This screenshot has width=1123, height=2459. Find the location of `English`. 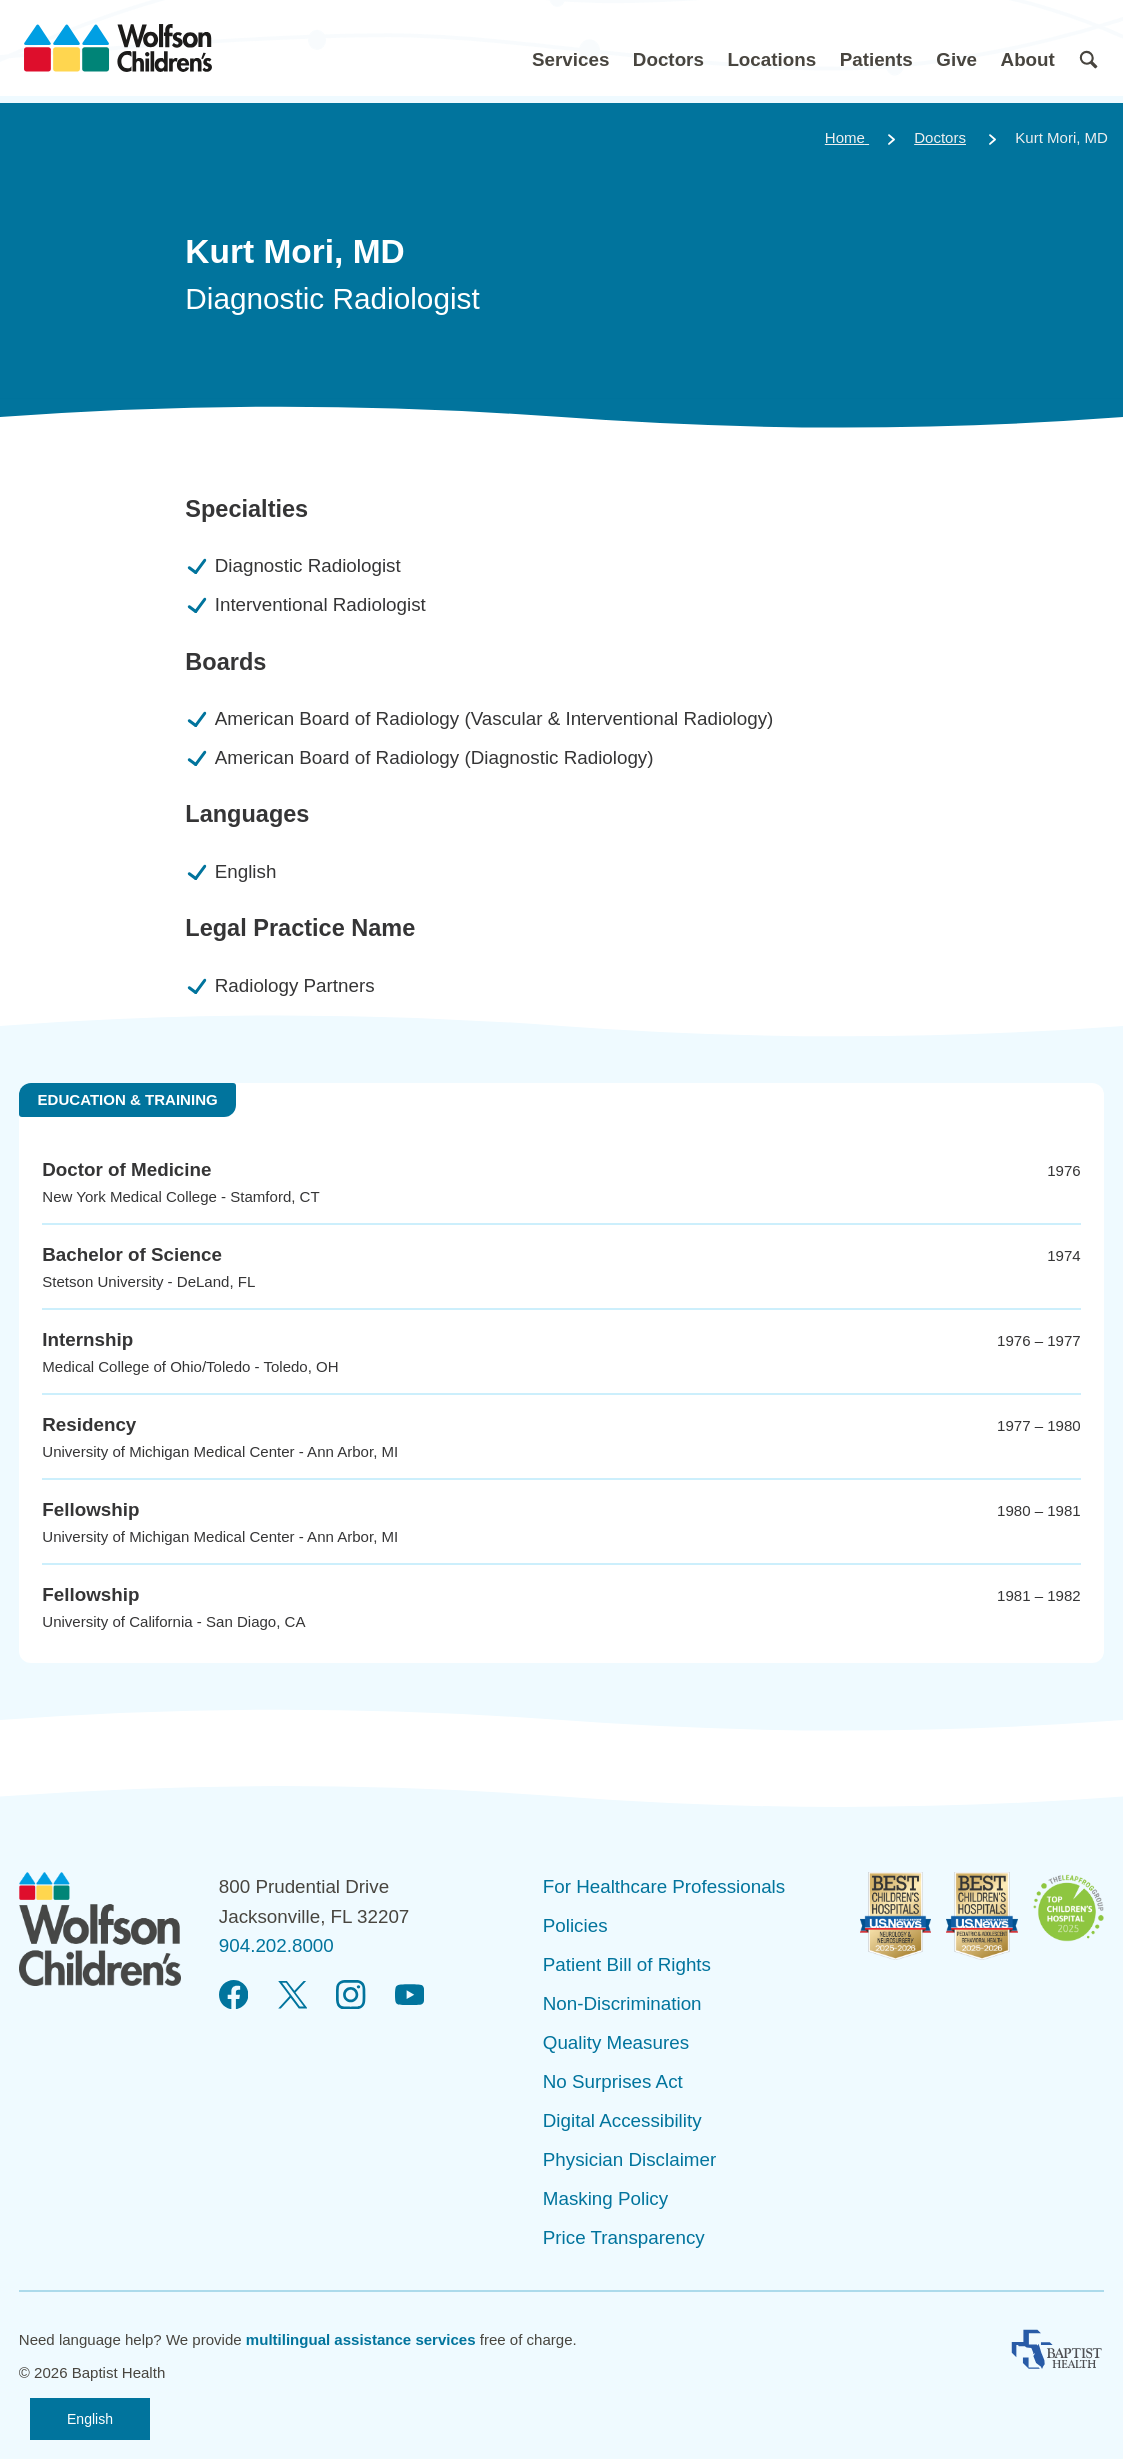

English is located at coordinates (90, 2419).